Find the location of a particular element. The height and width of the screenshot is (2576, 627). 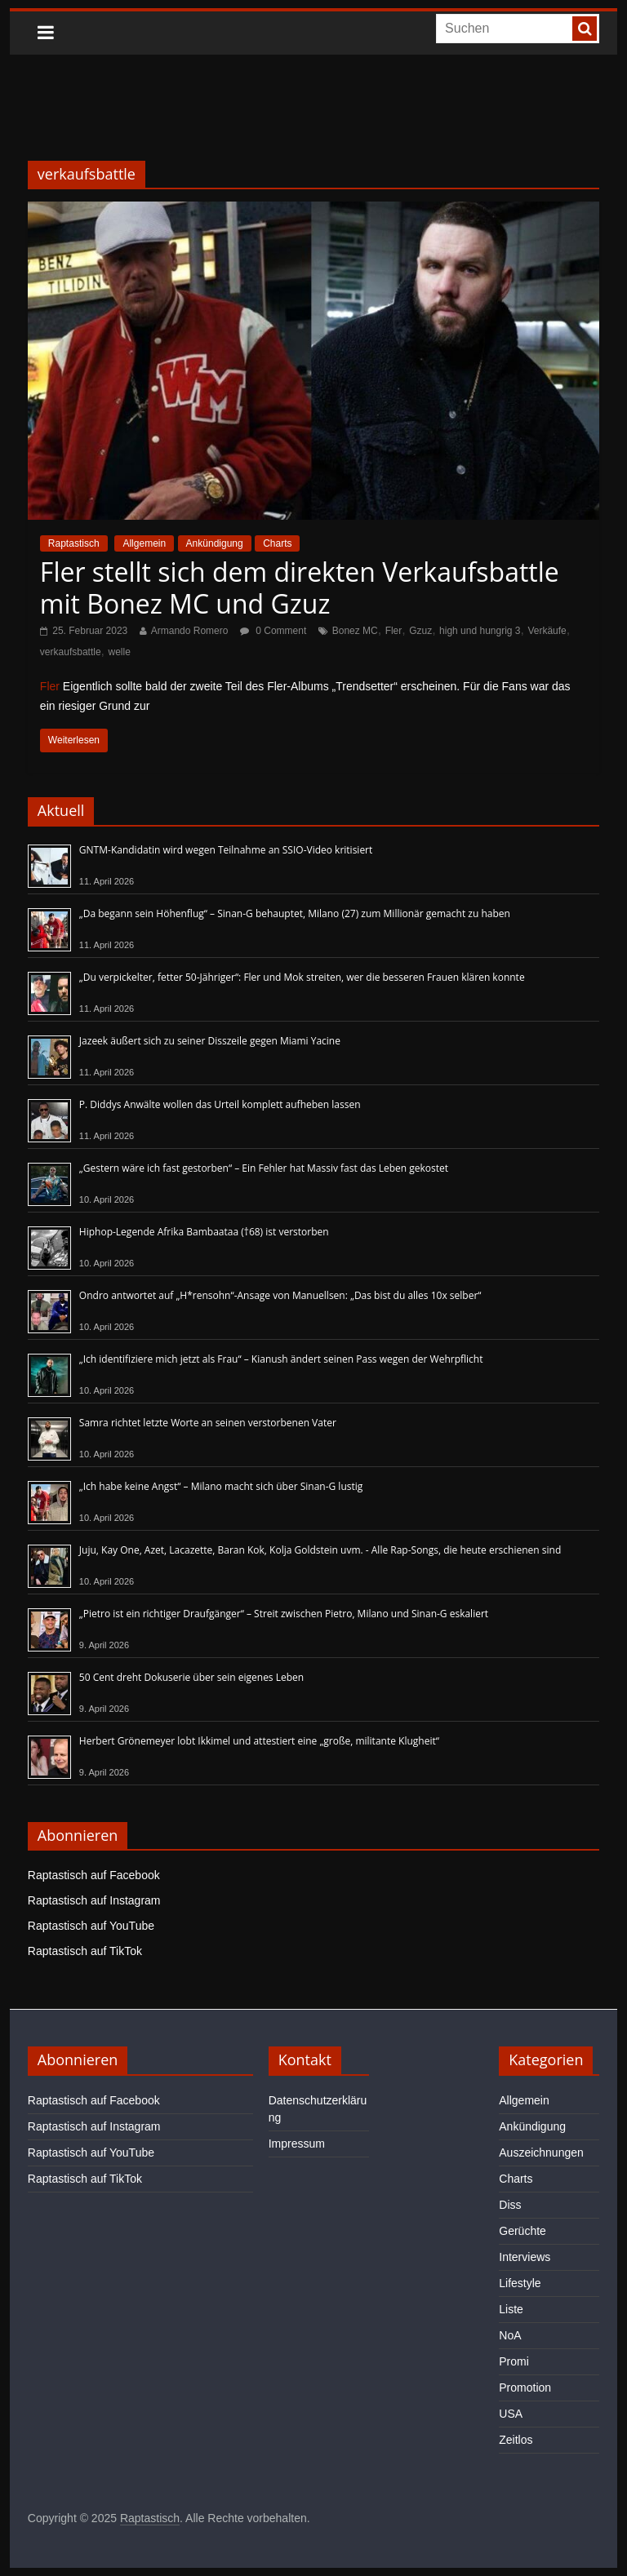

NoA is located at coordinates (510, 2335).